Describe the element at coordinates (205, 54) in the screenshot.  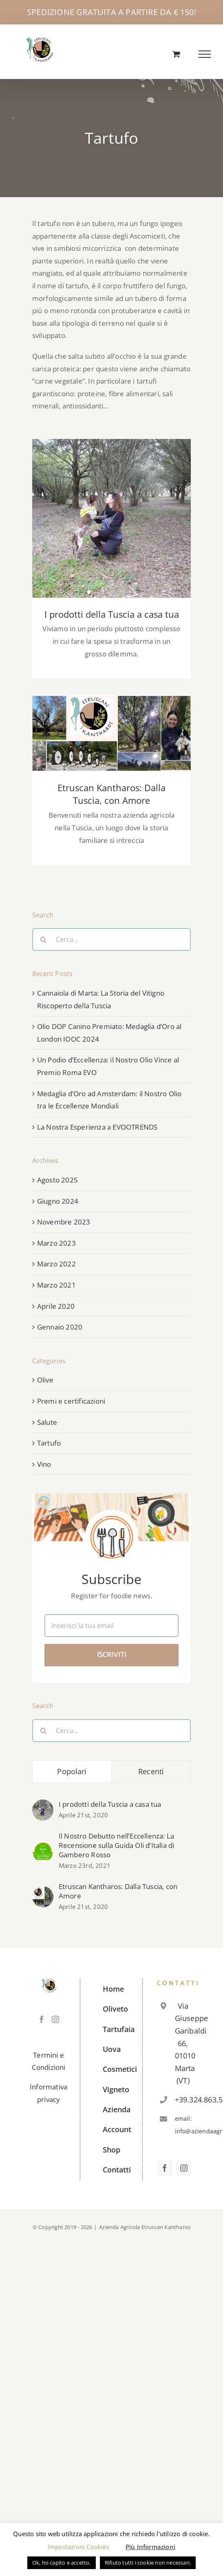
I see `[Attiva/disattiva menu]` at that location.